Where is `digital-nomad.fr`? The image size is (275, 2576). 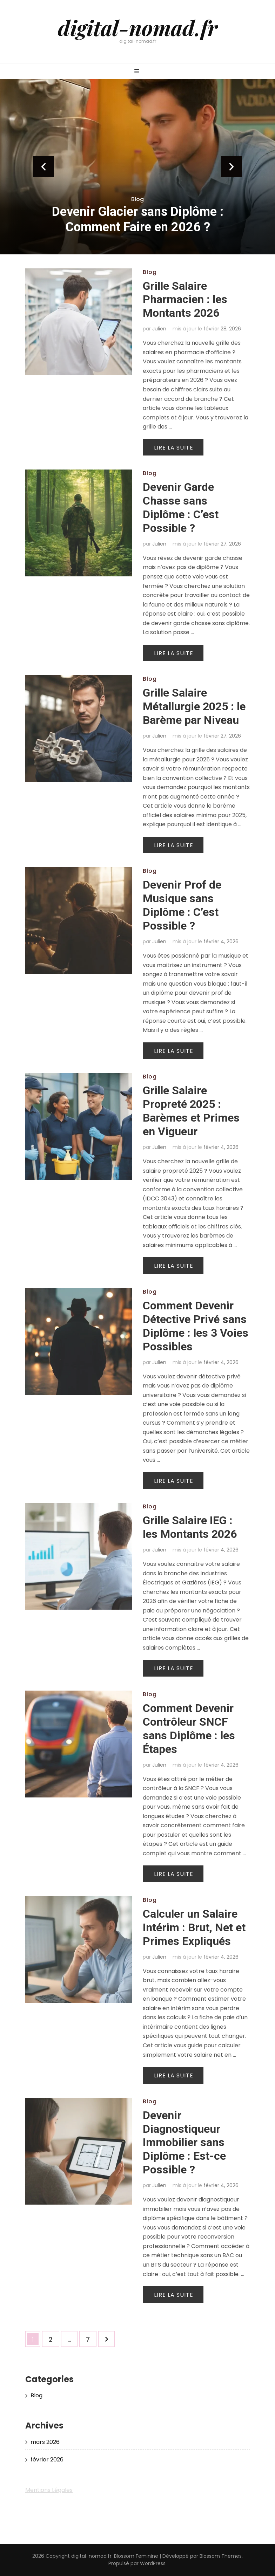
digital-nomad.fr is located at coordinates (137, 27).